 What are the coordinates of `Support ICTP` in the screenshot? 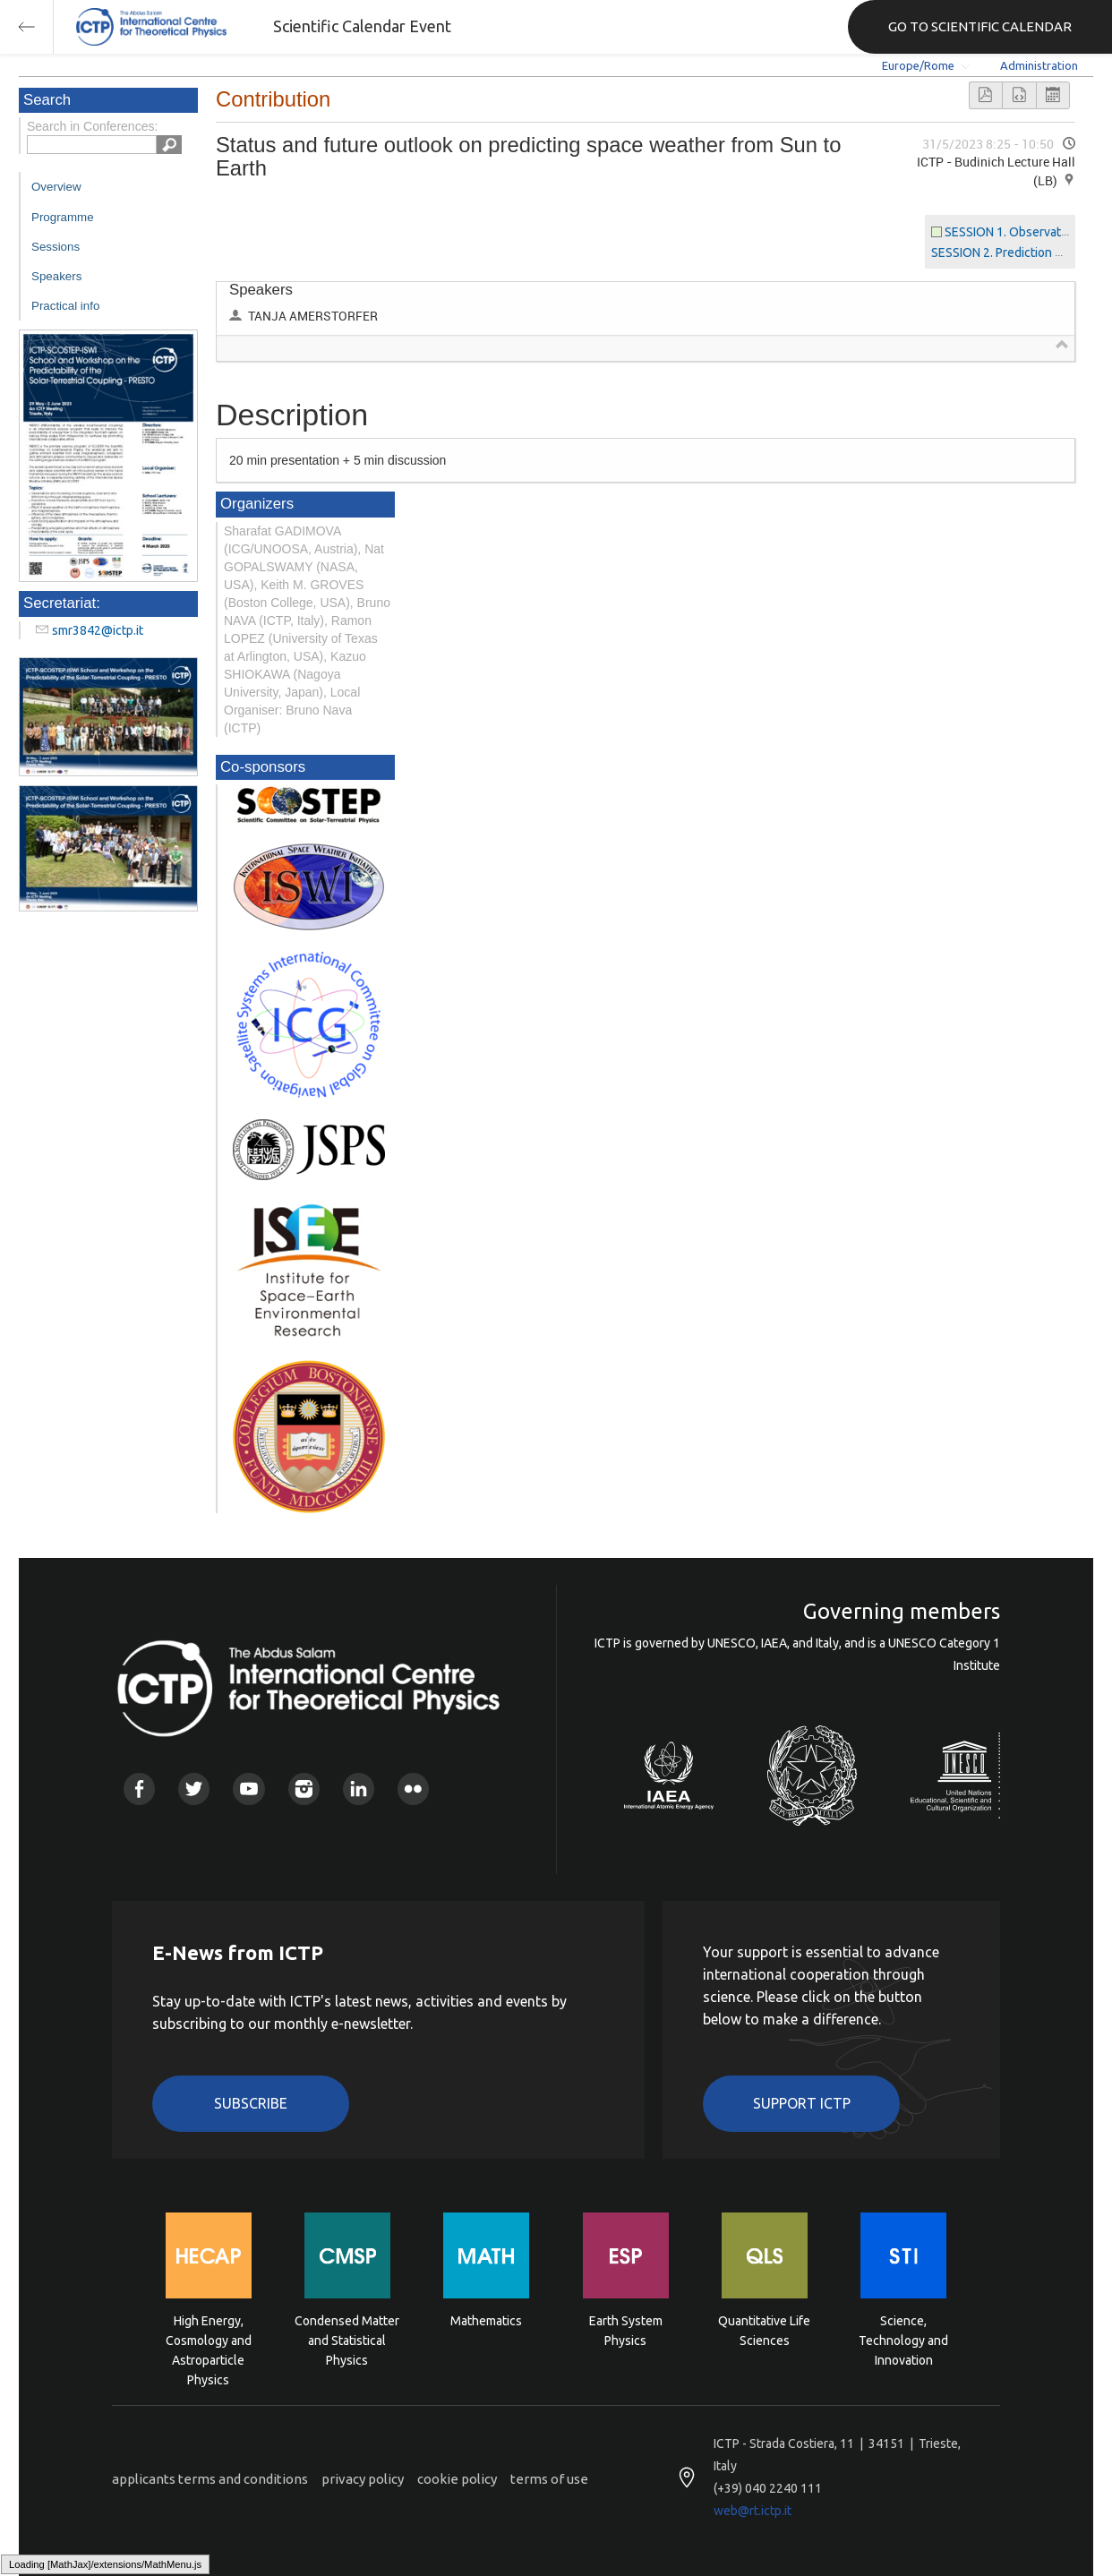 It's located at (802, 2103).